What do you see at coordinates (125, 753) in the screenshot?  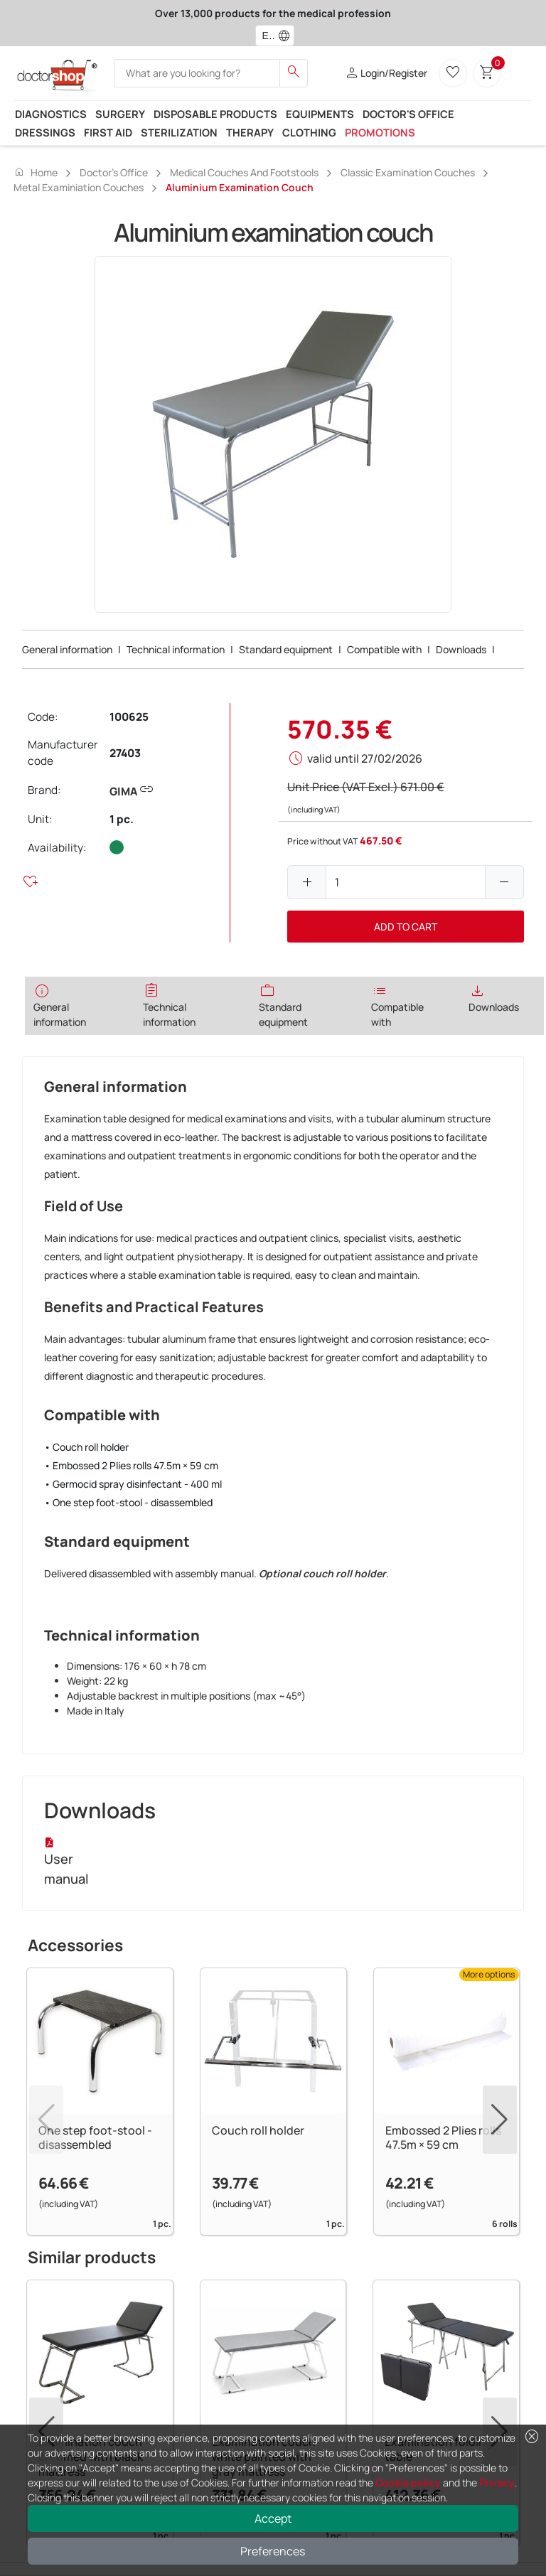 I see `27403` at bounding box center [125, 753].